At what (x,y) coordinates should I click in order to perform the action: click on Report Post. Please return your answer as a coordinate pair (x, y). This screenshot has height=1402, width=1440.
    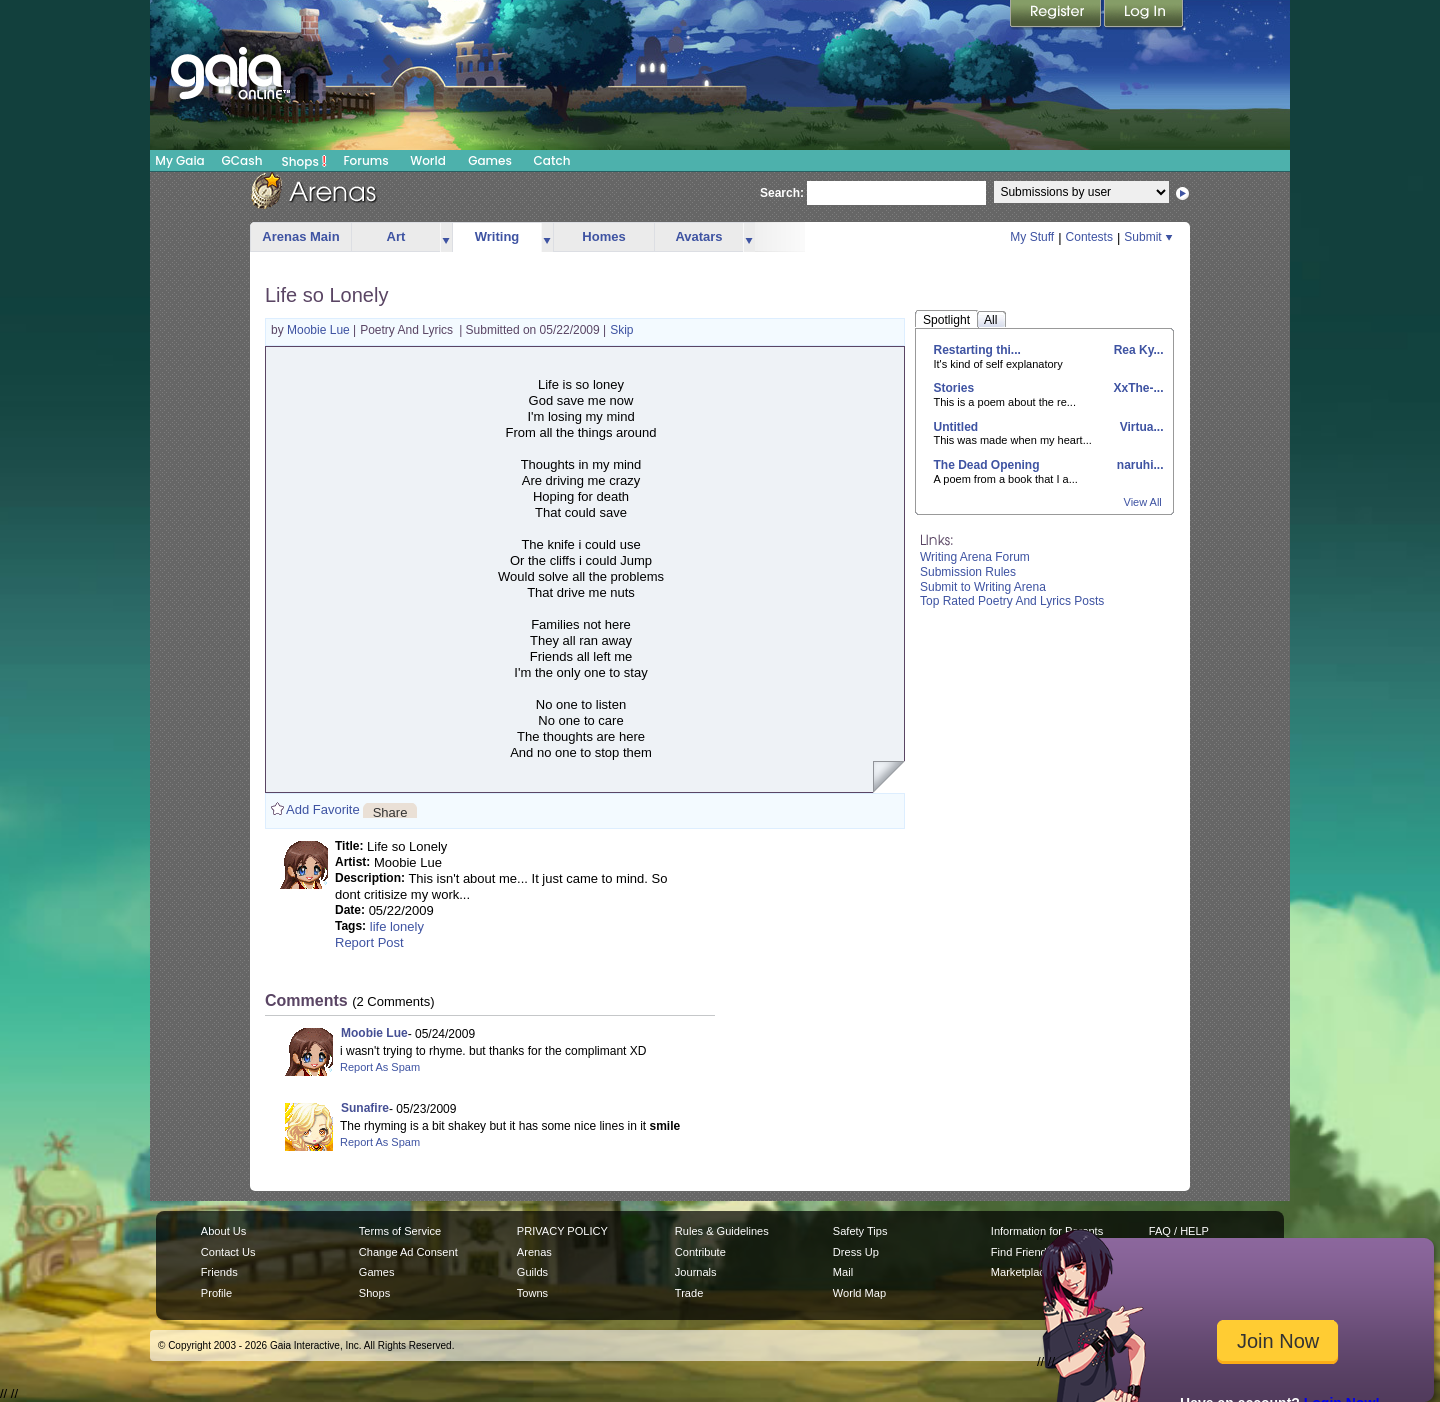
    Looking at the image, I should click on (369, 942).